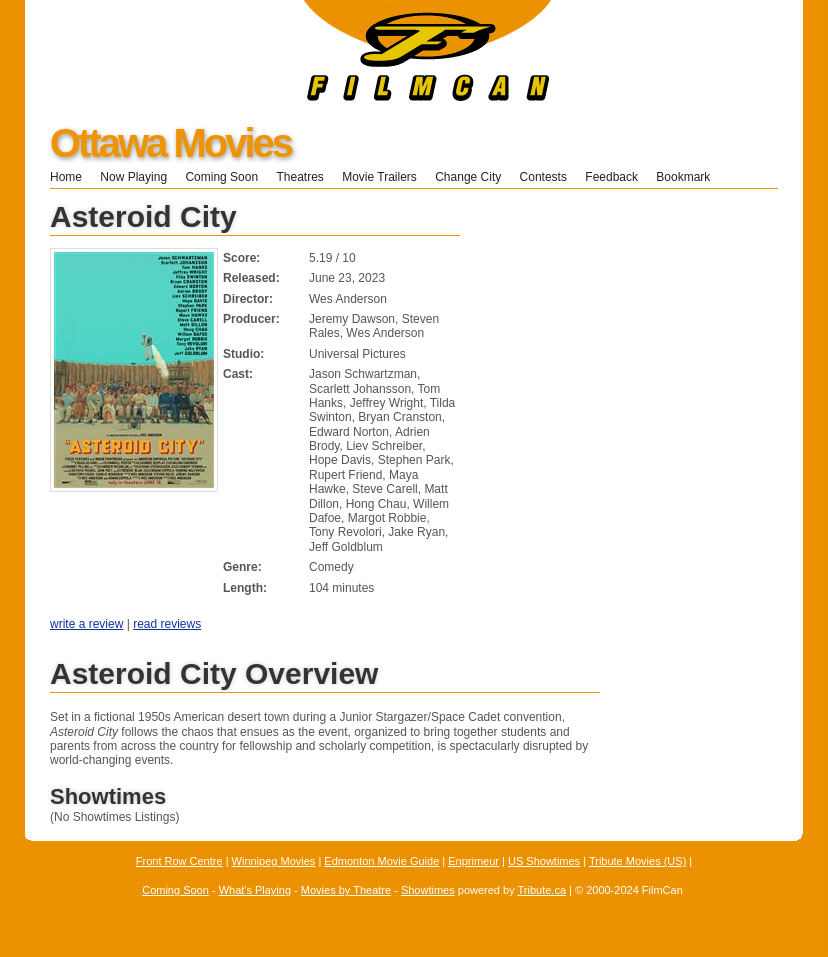 The width and height of the screenshot is (828, 957). I want to click on Showtimes, so click(428, 890).